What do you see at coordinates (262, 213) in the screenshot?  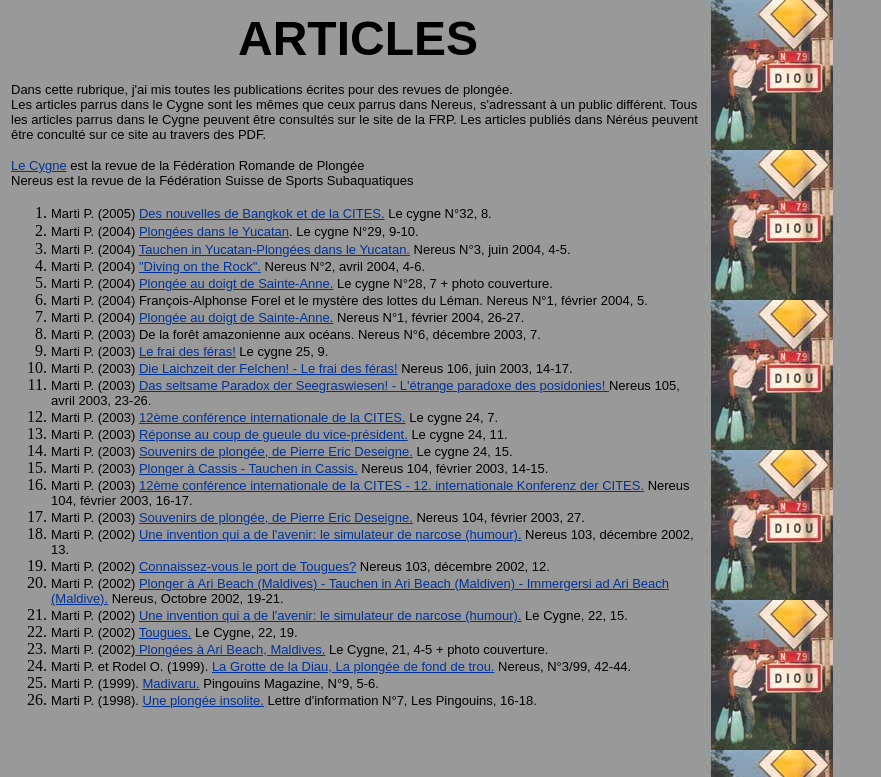 I see `Des nouvelles de Bangkok et de la CITES.` at bounding box center [262, 213].